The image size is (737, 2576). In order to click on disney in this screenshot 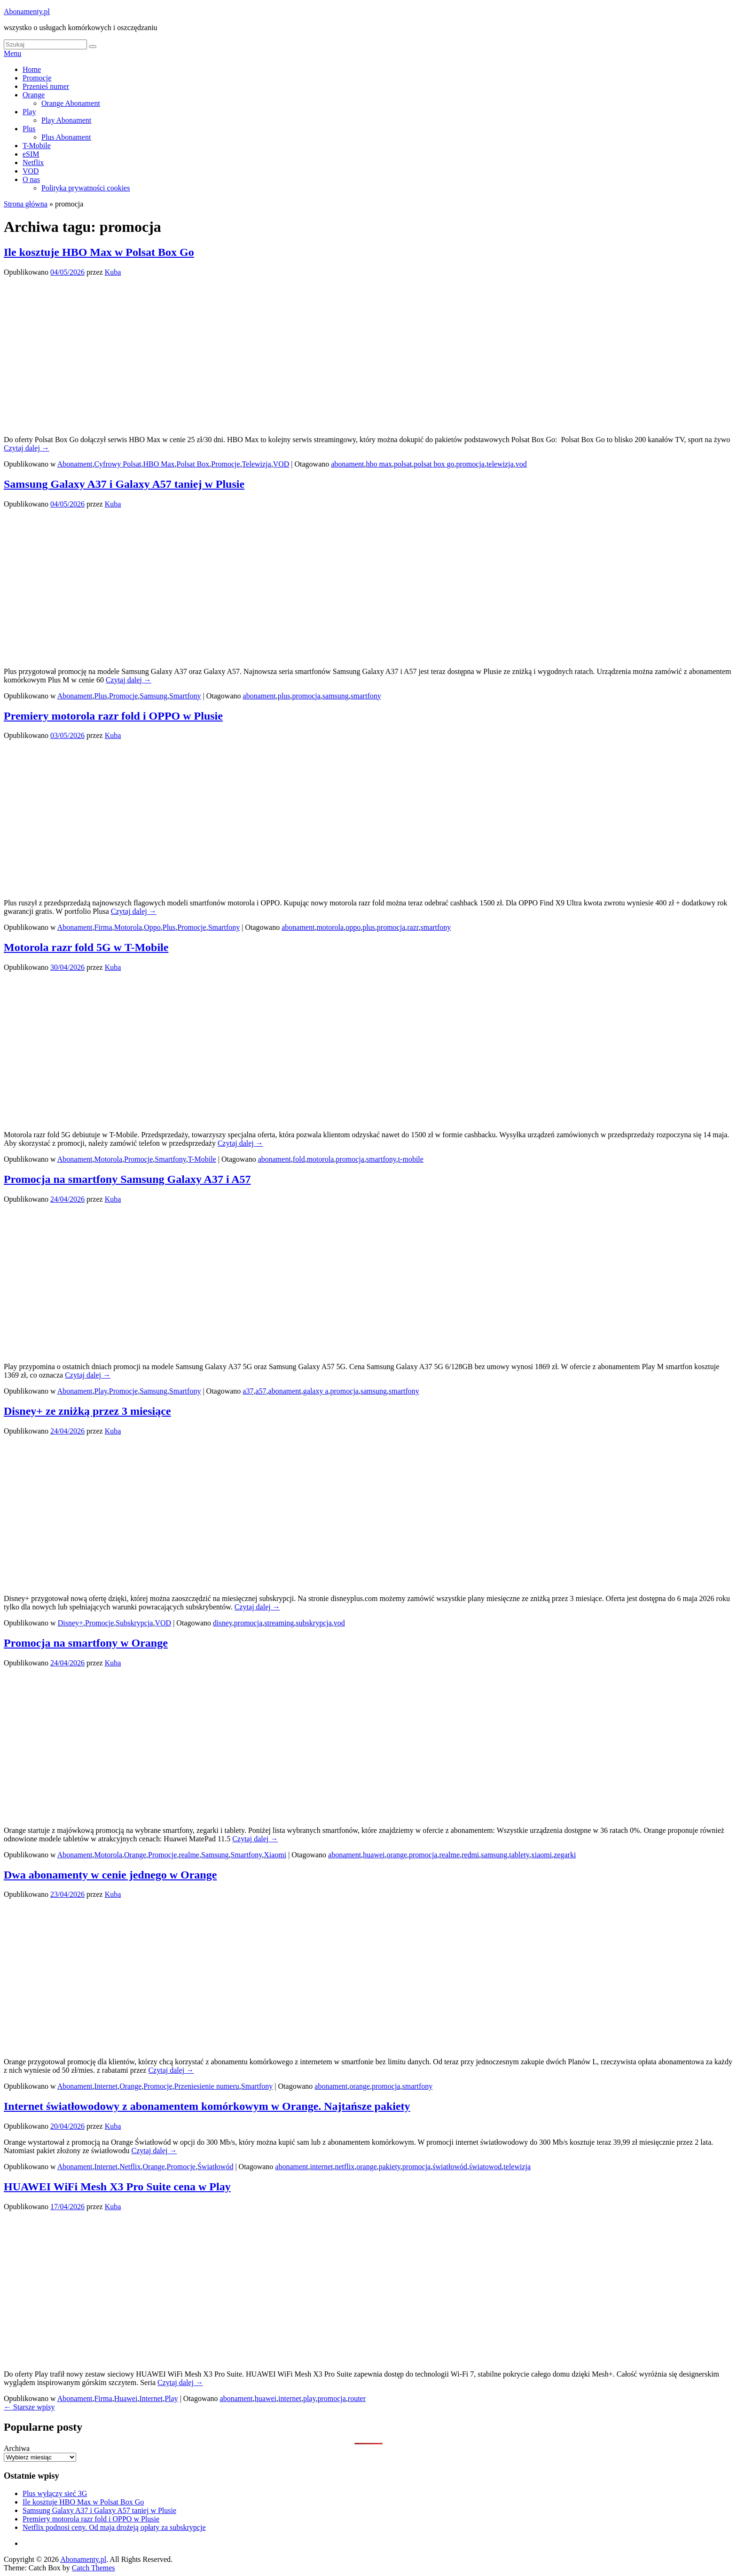, I will do `click(222, 1623)`.